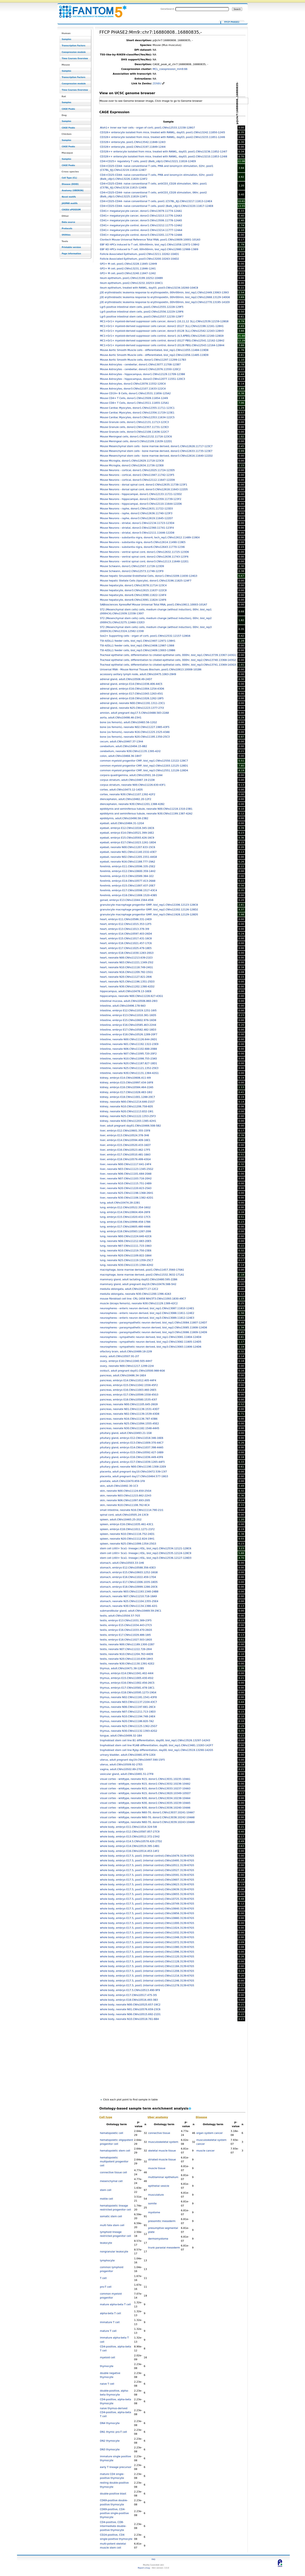 The height and width of the screenshot is (2576, 305). Describe the element at coordinates (115, 2304) in the screenshot. I see `mature alpha-beta T cell` at that location.